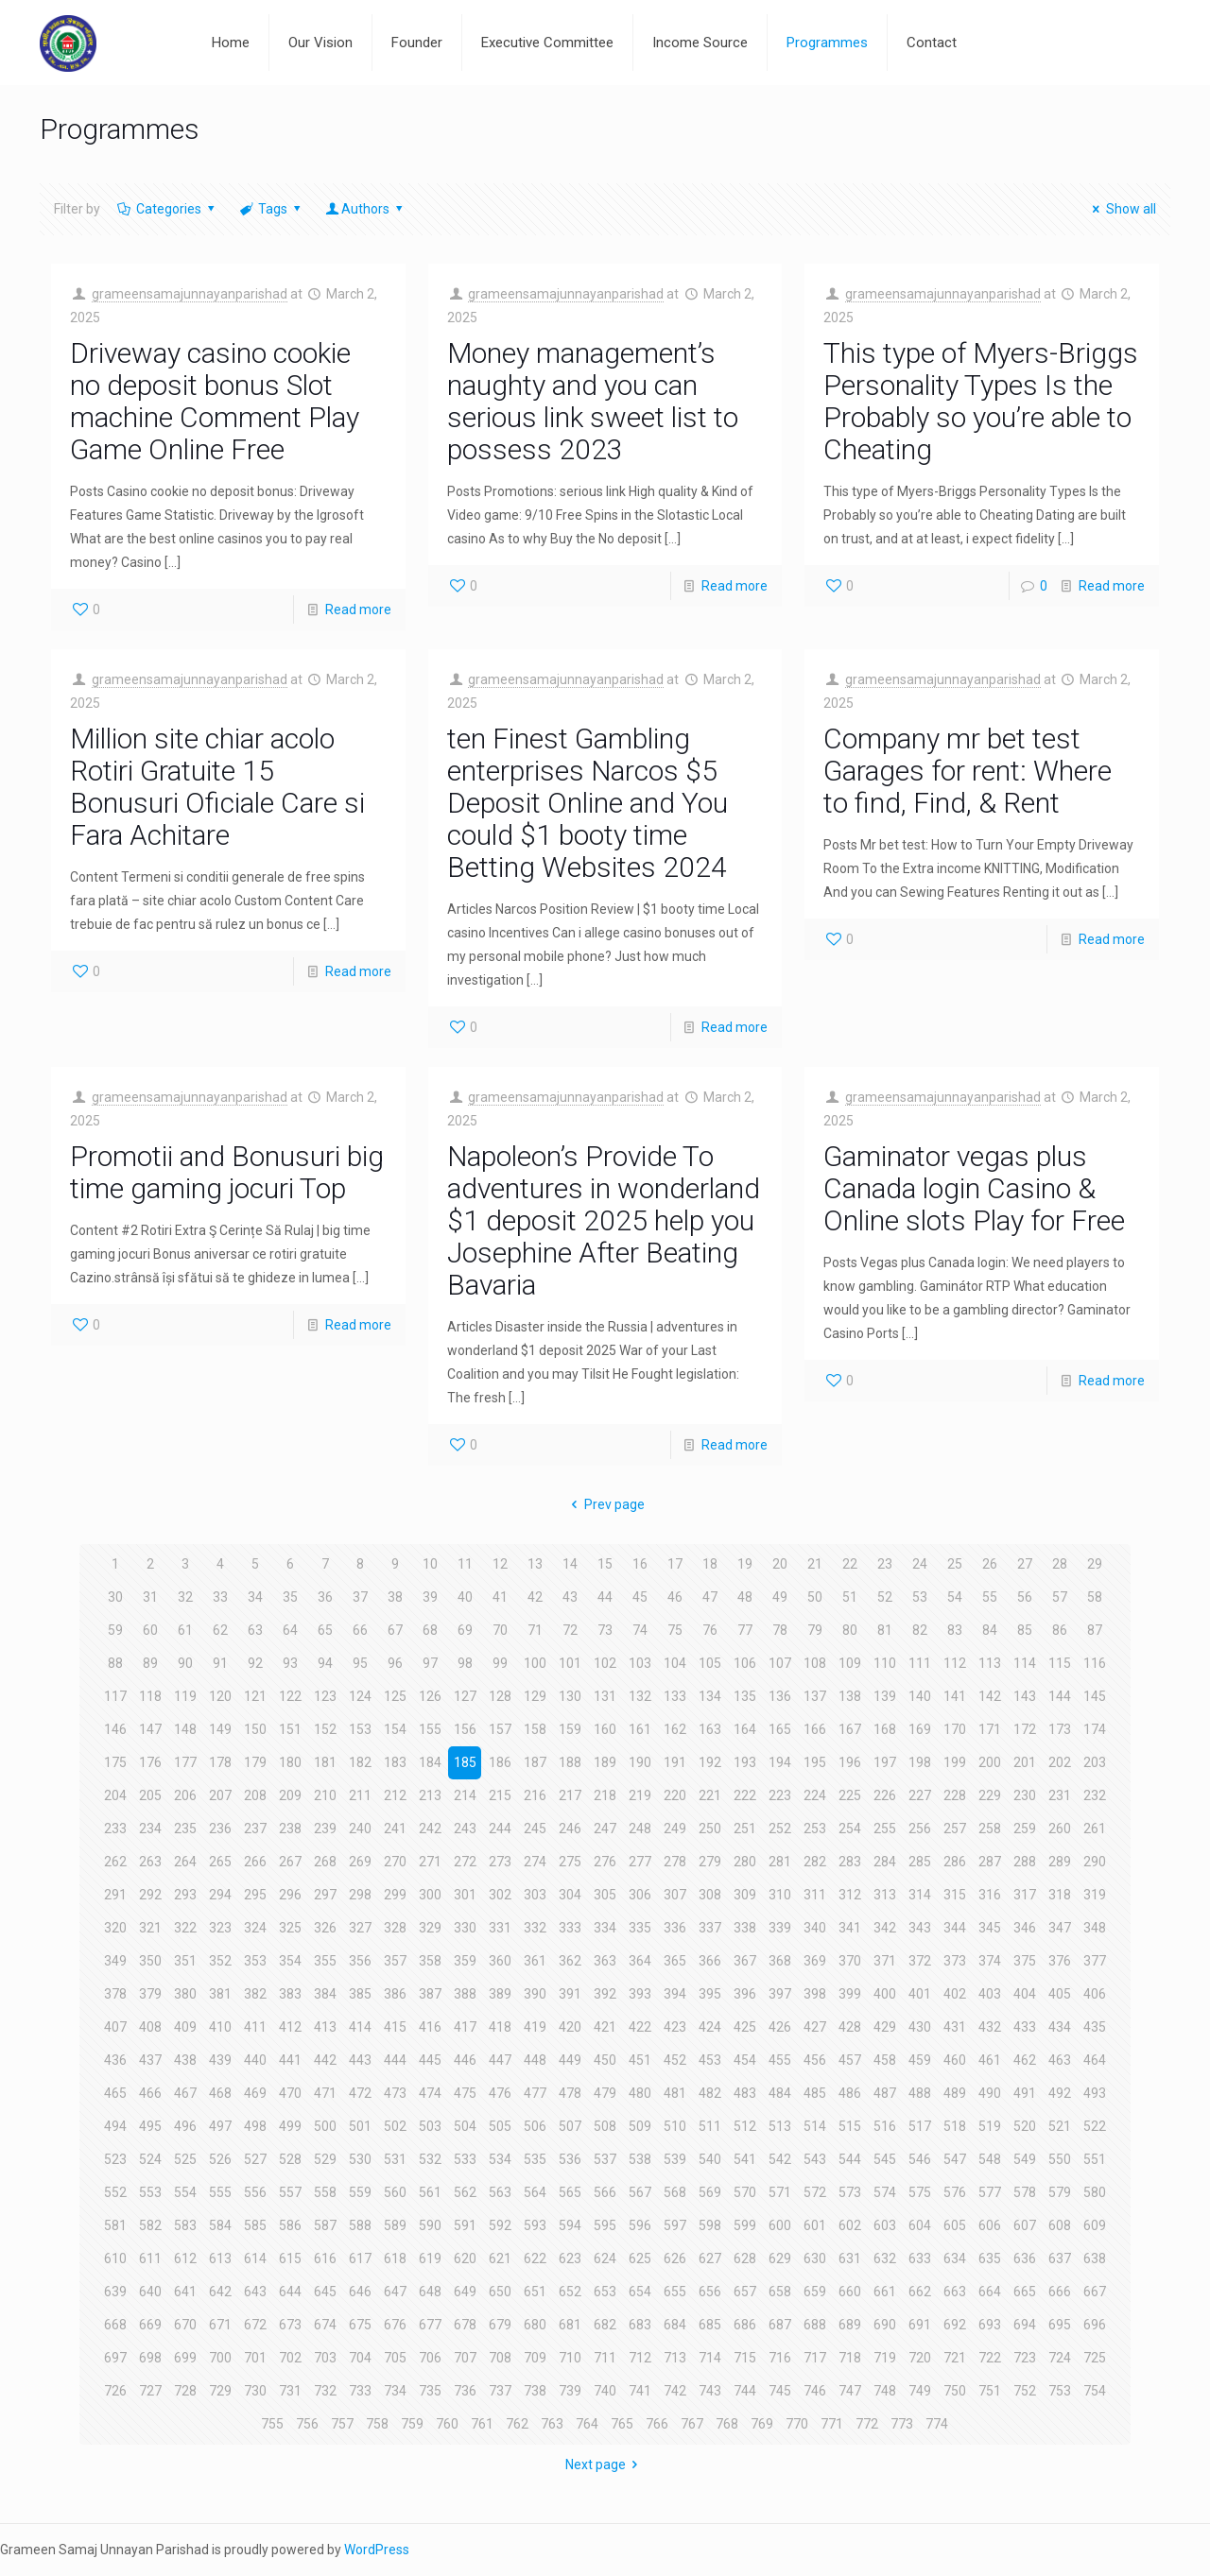 The height and width of the screenshot is (2576, 1210). What do you see at coordinates (395, 2357) in the screenshot?
I see `705` at bounding box center [395, 2357].